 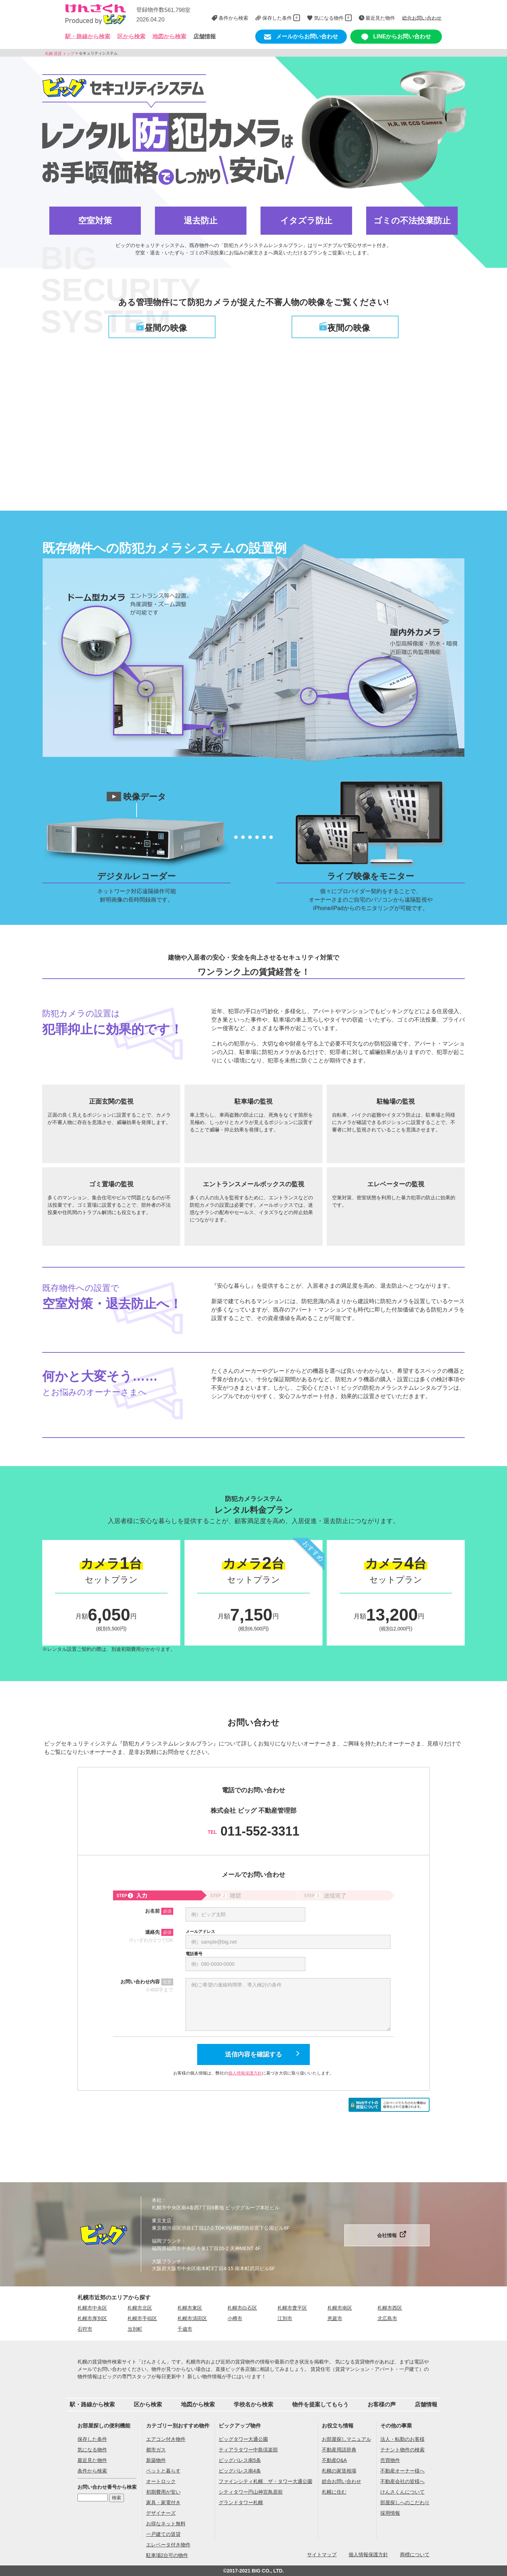 What do you see at coordinates (334, 2460) in the screenshot?
I see `不動産Q&A` at bounding box center [334, 2460].